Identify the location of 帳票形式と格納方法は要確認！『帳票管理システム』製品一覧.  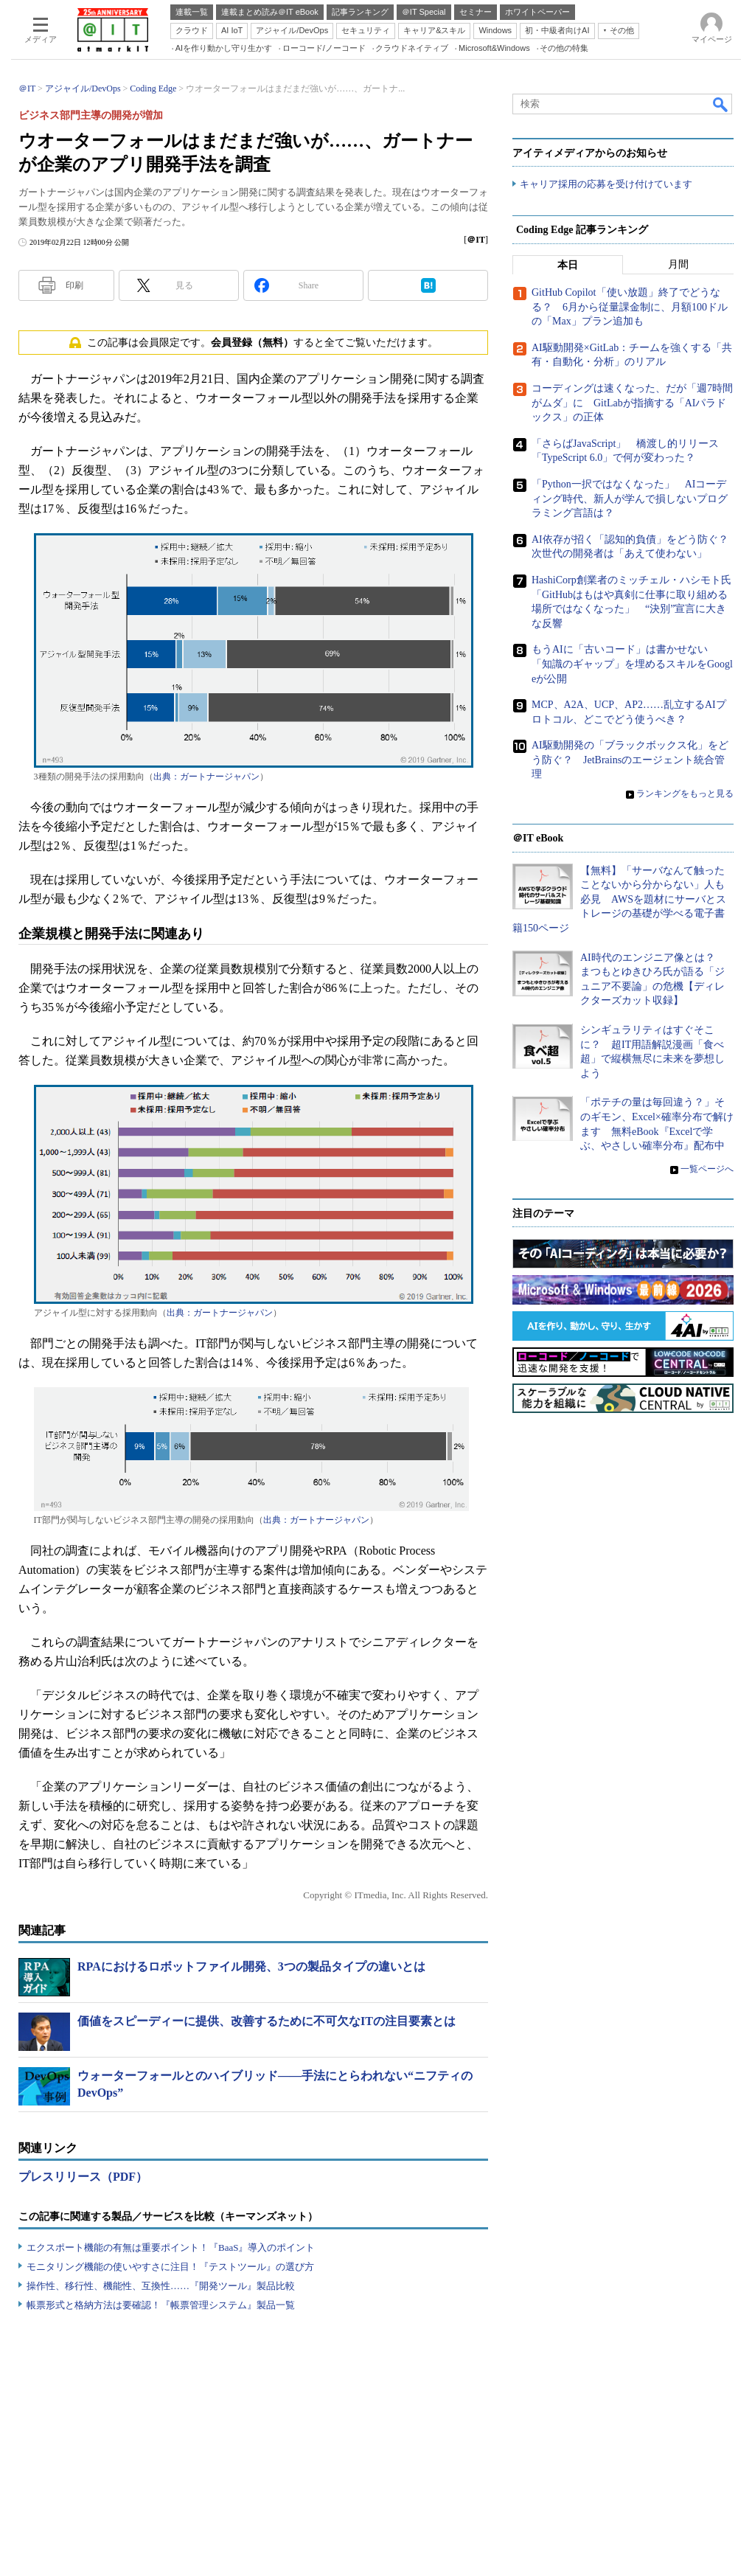
(161, 2305).